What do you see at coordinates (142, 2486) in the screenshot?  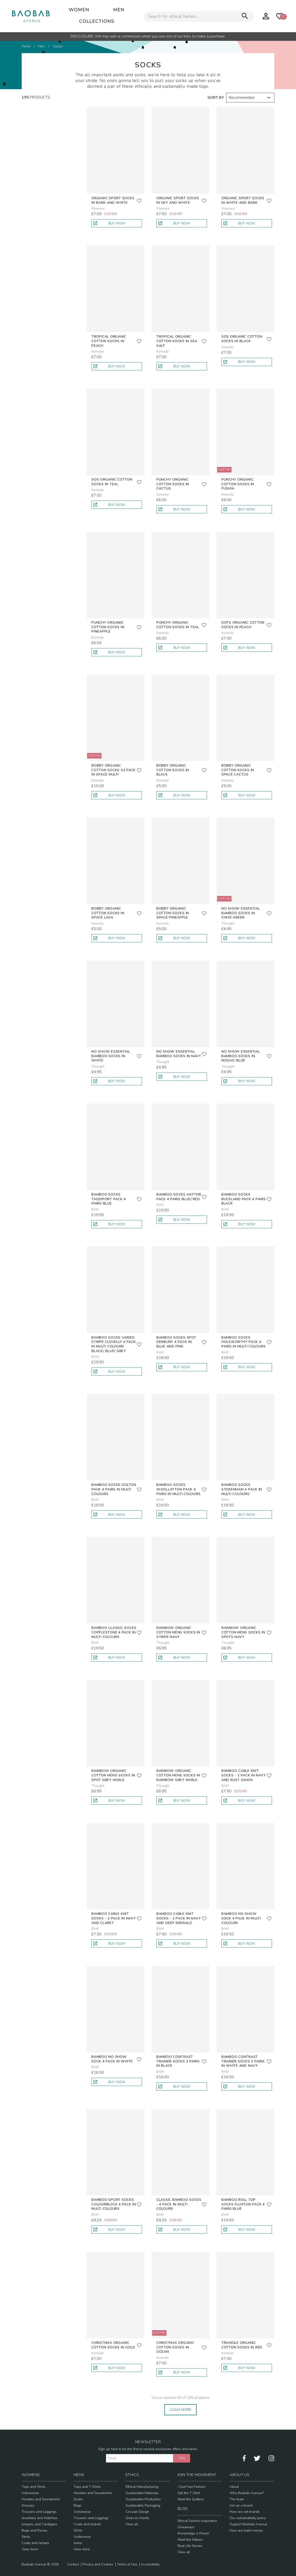 I see `Ethical Manufacturing` at bounding box center [142, 2486].